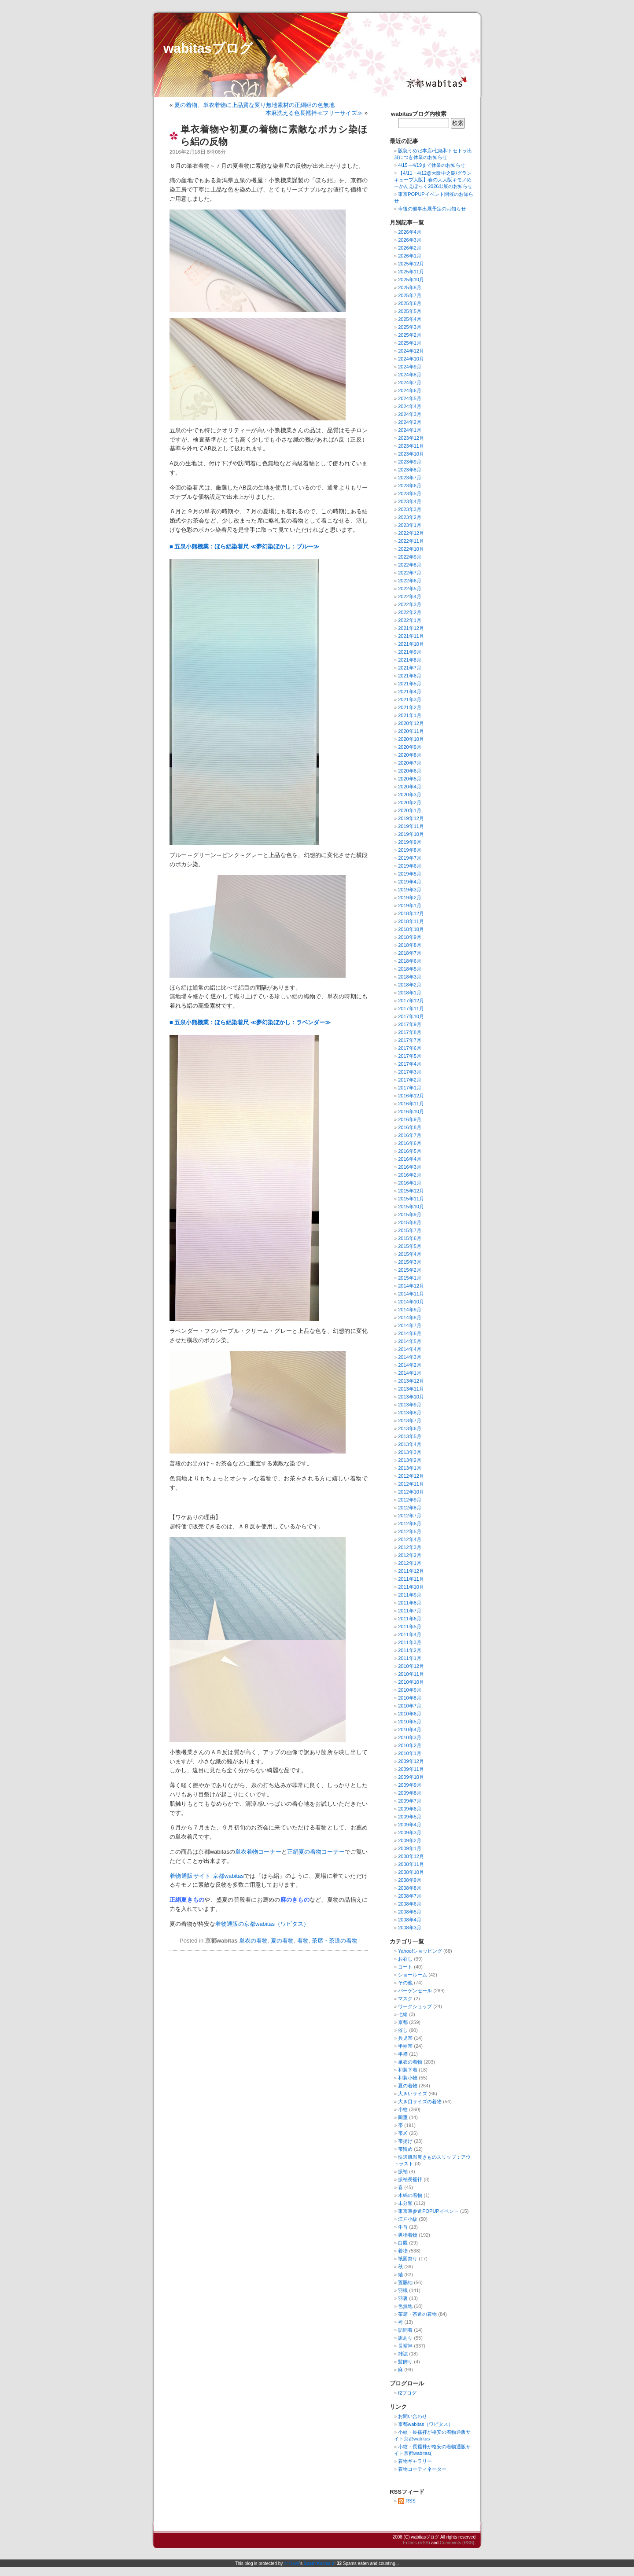 The height and width of the screenshot is (2576, 634). I want to click on 2017年3月, so click(409, 1072).